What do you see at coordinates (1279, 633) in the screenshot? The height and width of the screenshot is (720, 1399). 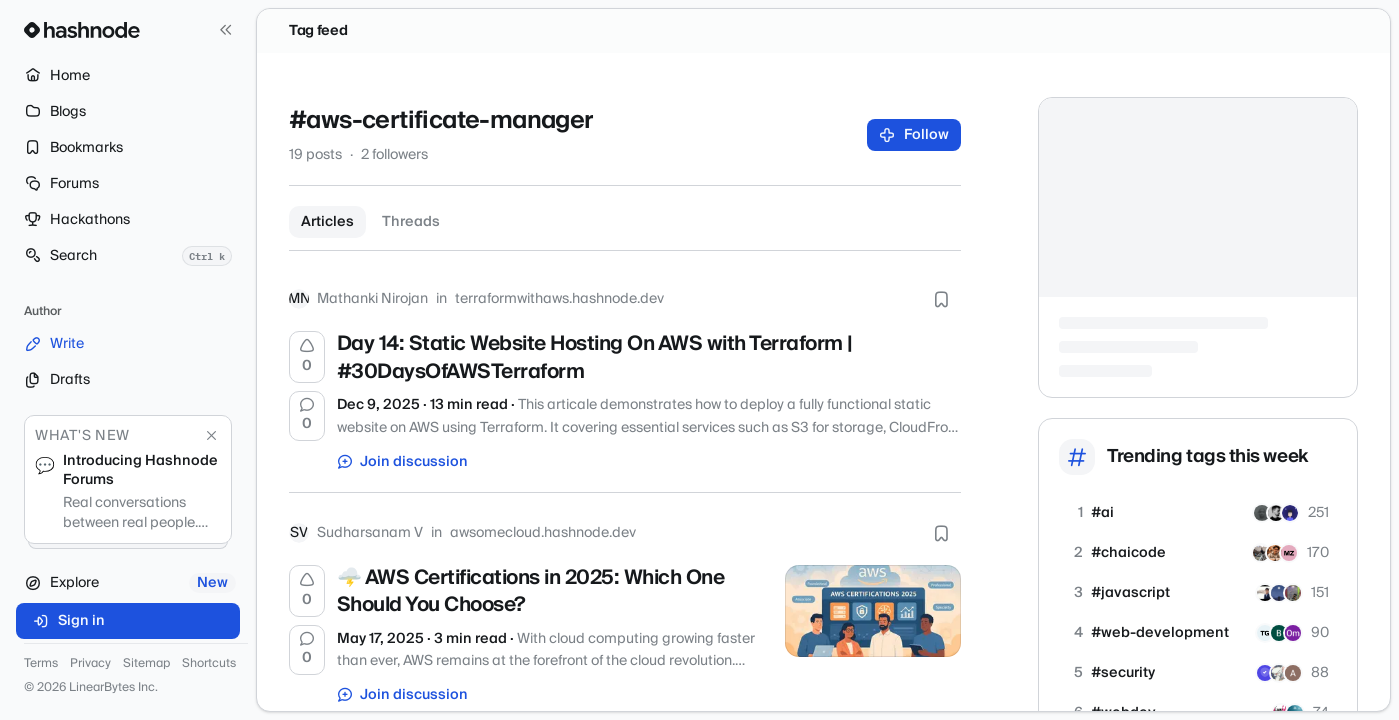 I see `[ranksitetools]` at bounding box center [1279, 633].